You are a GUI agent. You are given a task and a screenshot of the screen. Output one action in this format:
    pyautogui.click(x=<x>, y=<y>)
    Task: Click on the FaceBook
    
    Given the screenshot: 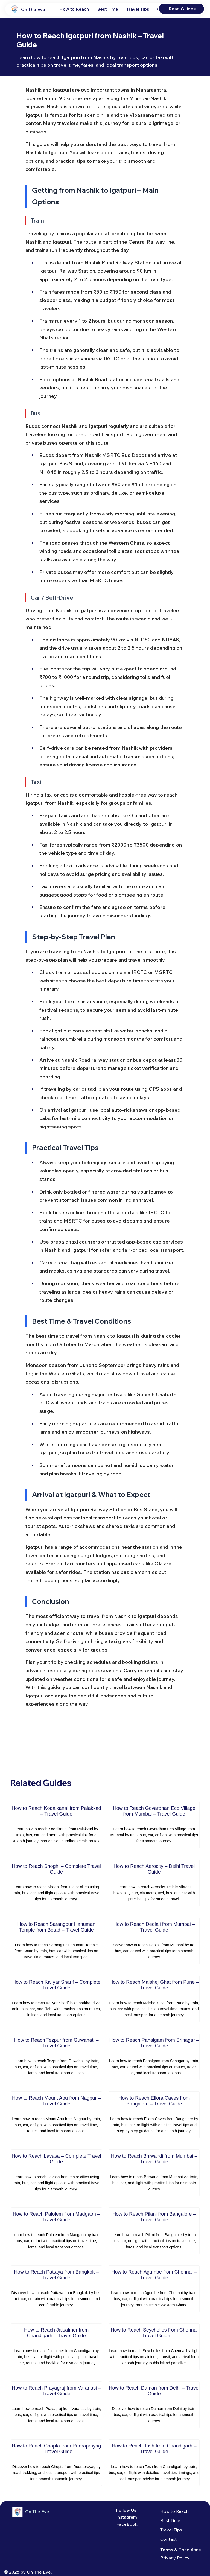 What is the action you would take?
    pyautogui.click(x=127, y=2524)
    